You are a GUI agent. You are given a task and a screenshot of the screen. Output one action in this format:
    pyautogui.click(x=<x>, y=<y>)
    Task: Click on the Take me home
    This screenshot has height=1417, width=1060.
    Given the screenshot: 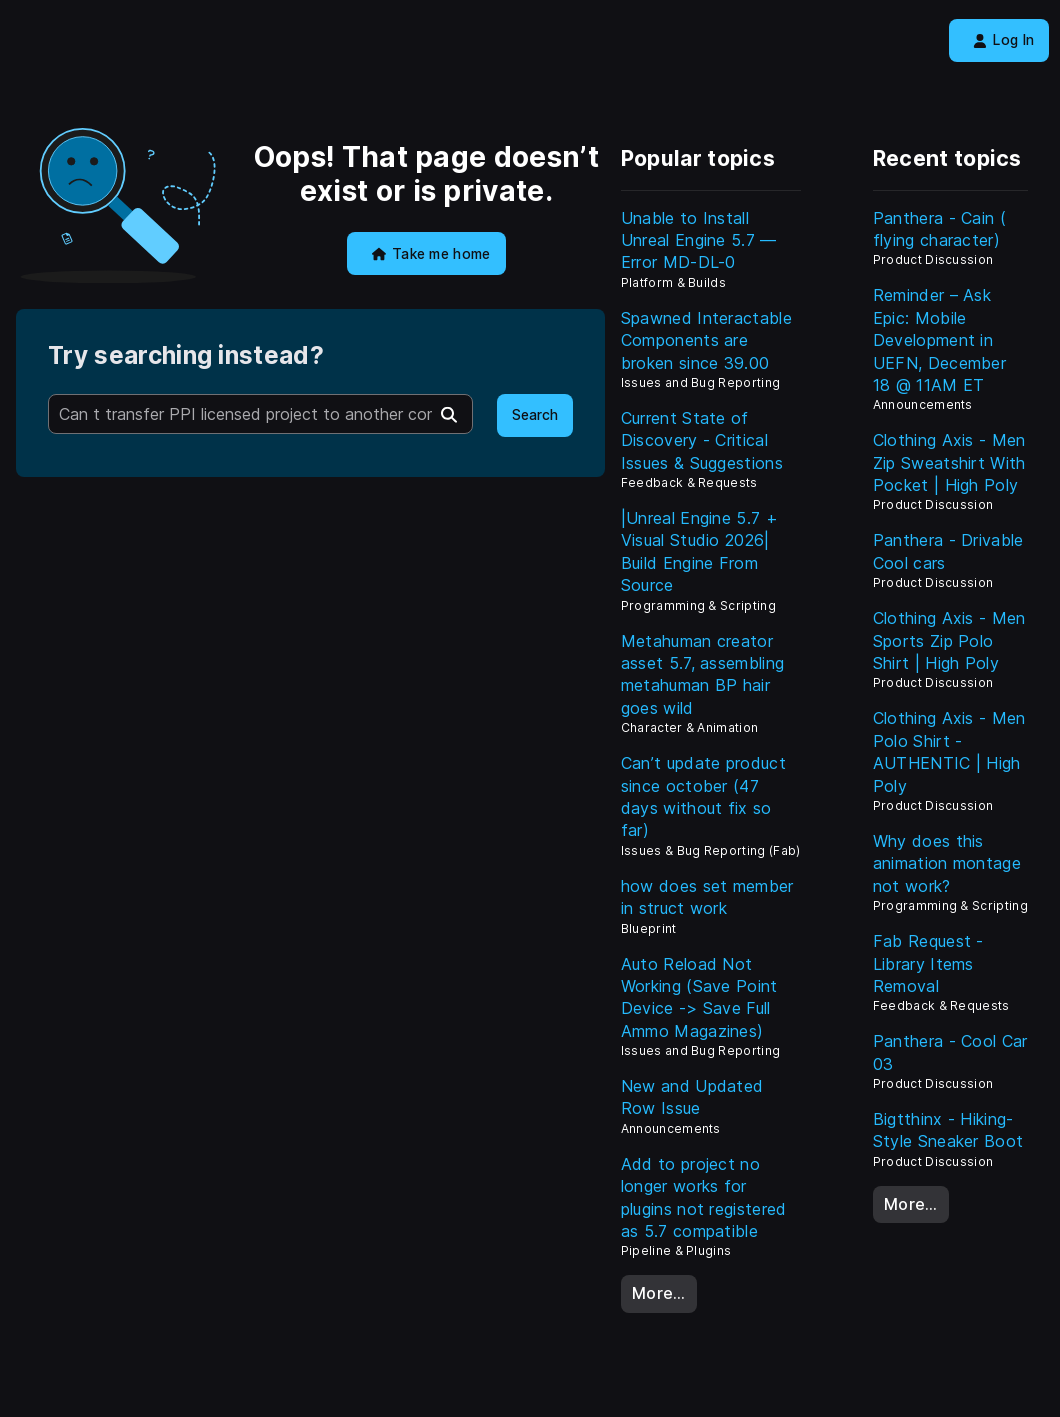 What is the action you would take?
    pyautogui.click(x=431, y=254)
    